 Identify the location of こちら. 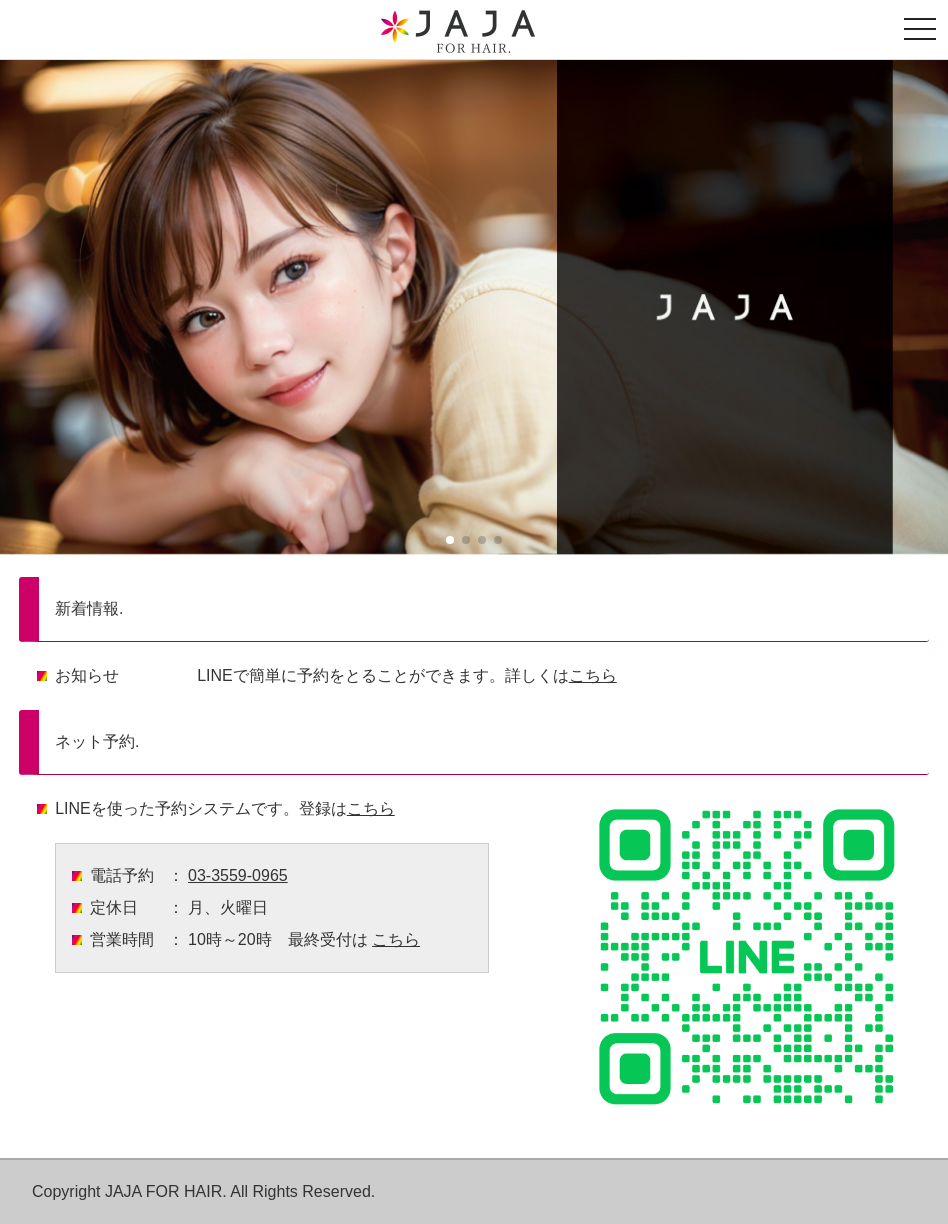
(593, 675).